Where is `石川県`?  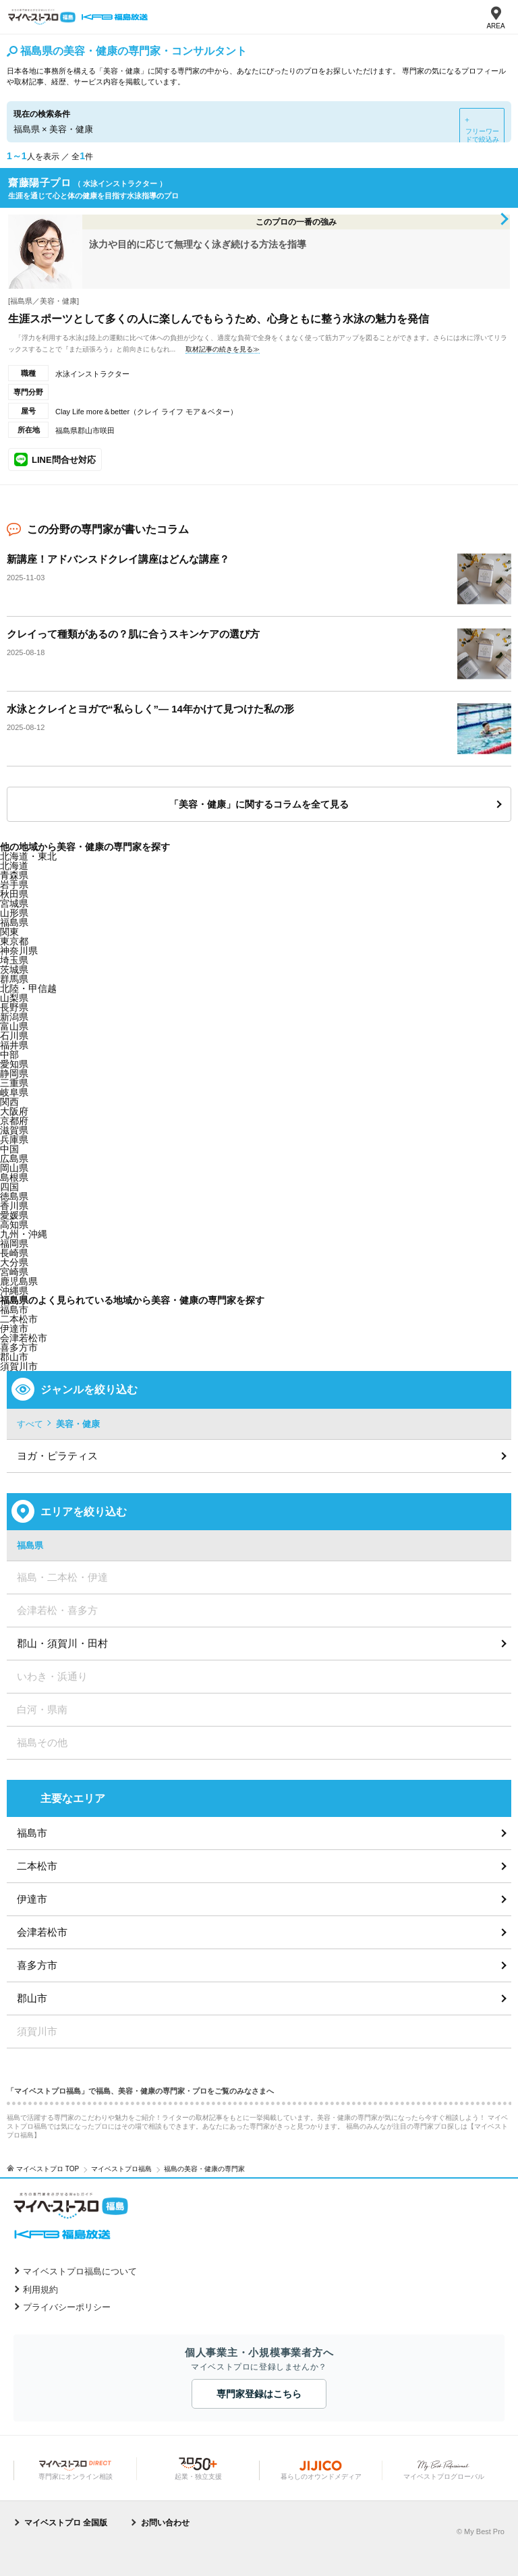 石川県 is located at coordinates (14, 1035).